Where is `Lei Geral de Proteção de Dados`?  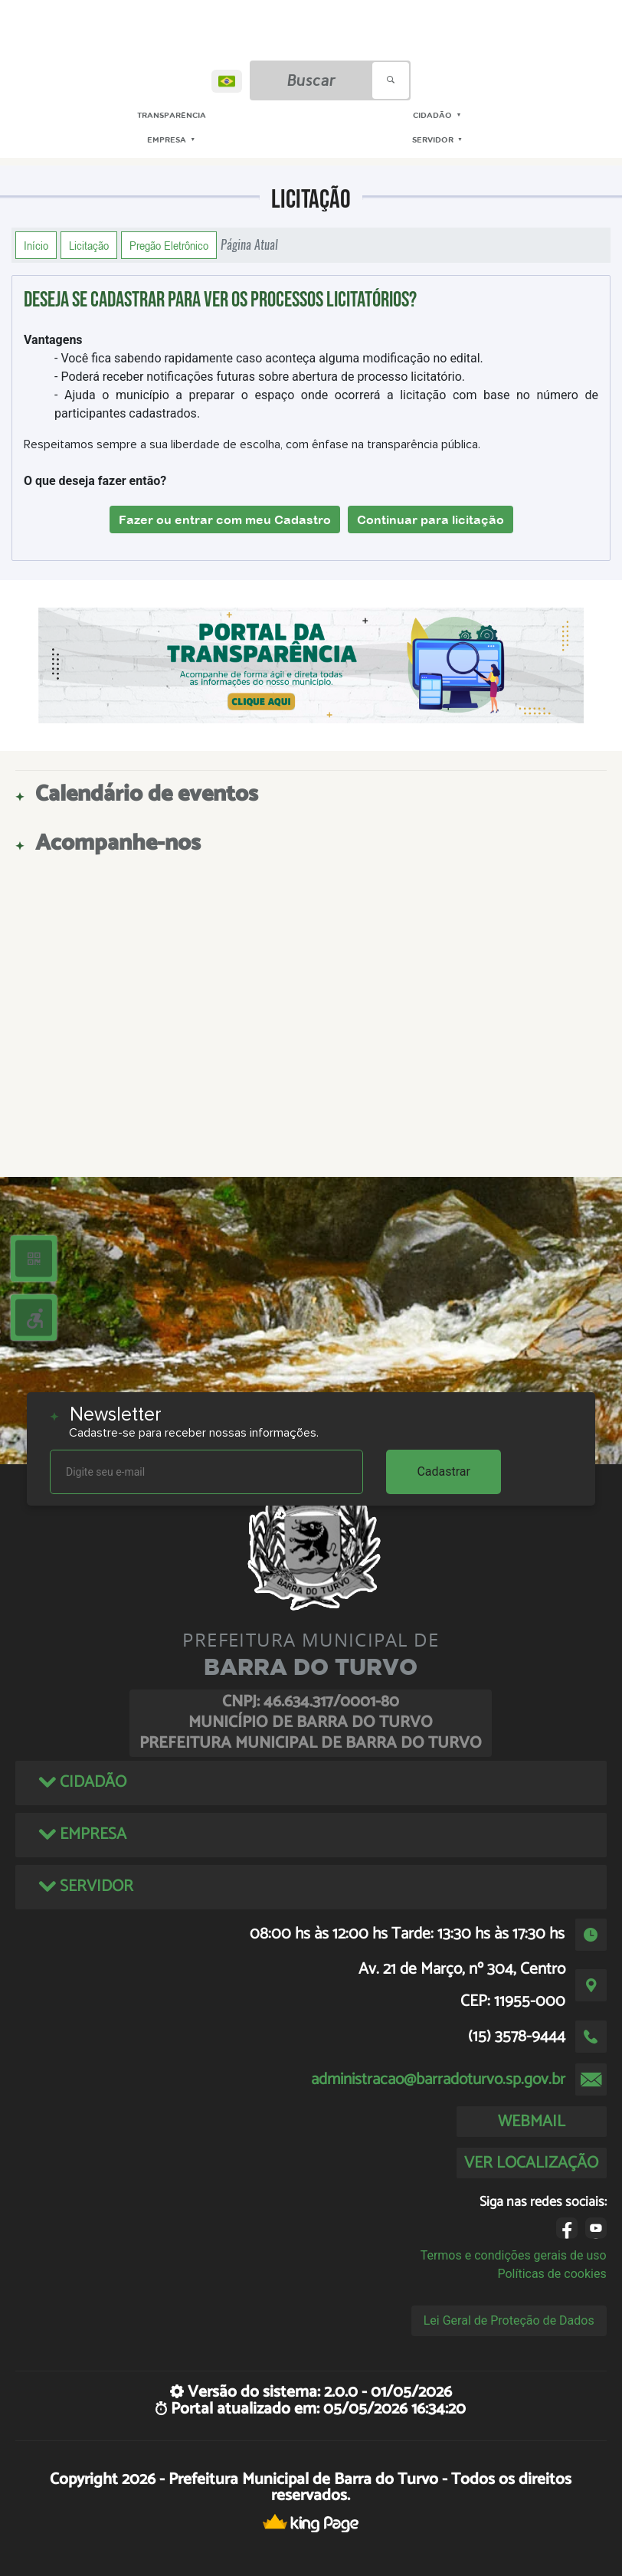
Lei Geral de Proteção de Dados is located at coordinates (509, 2320).